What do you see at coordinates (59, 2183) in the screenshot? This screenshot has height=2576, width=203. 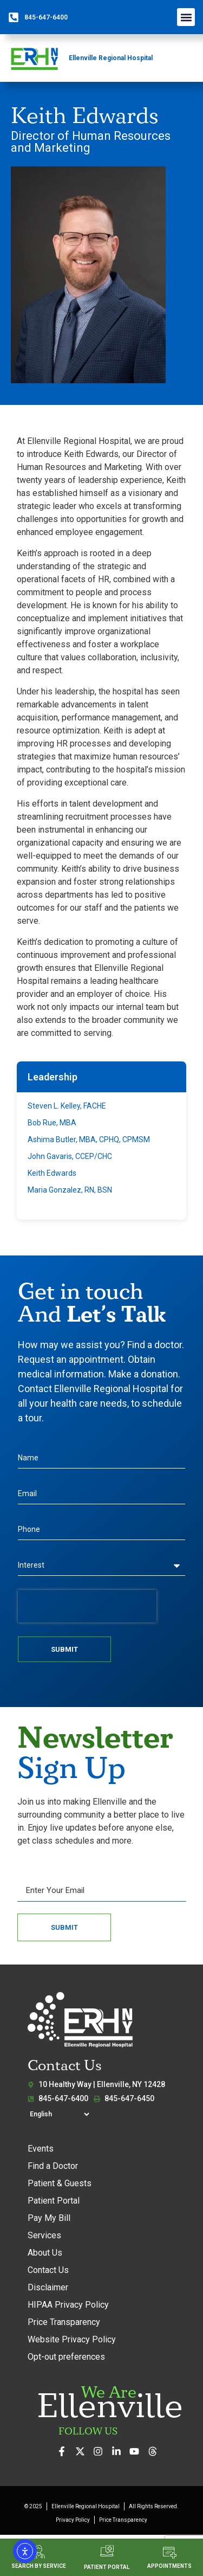 I see `Patient & Guests` at bounding box center [59, 2183].